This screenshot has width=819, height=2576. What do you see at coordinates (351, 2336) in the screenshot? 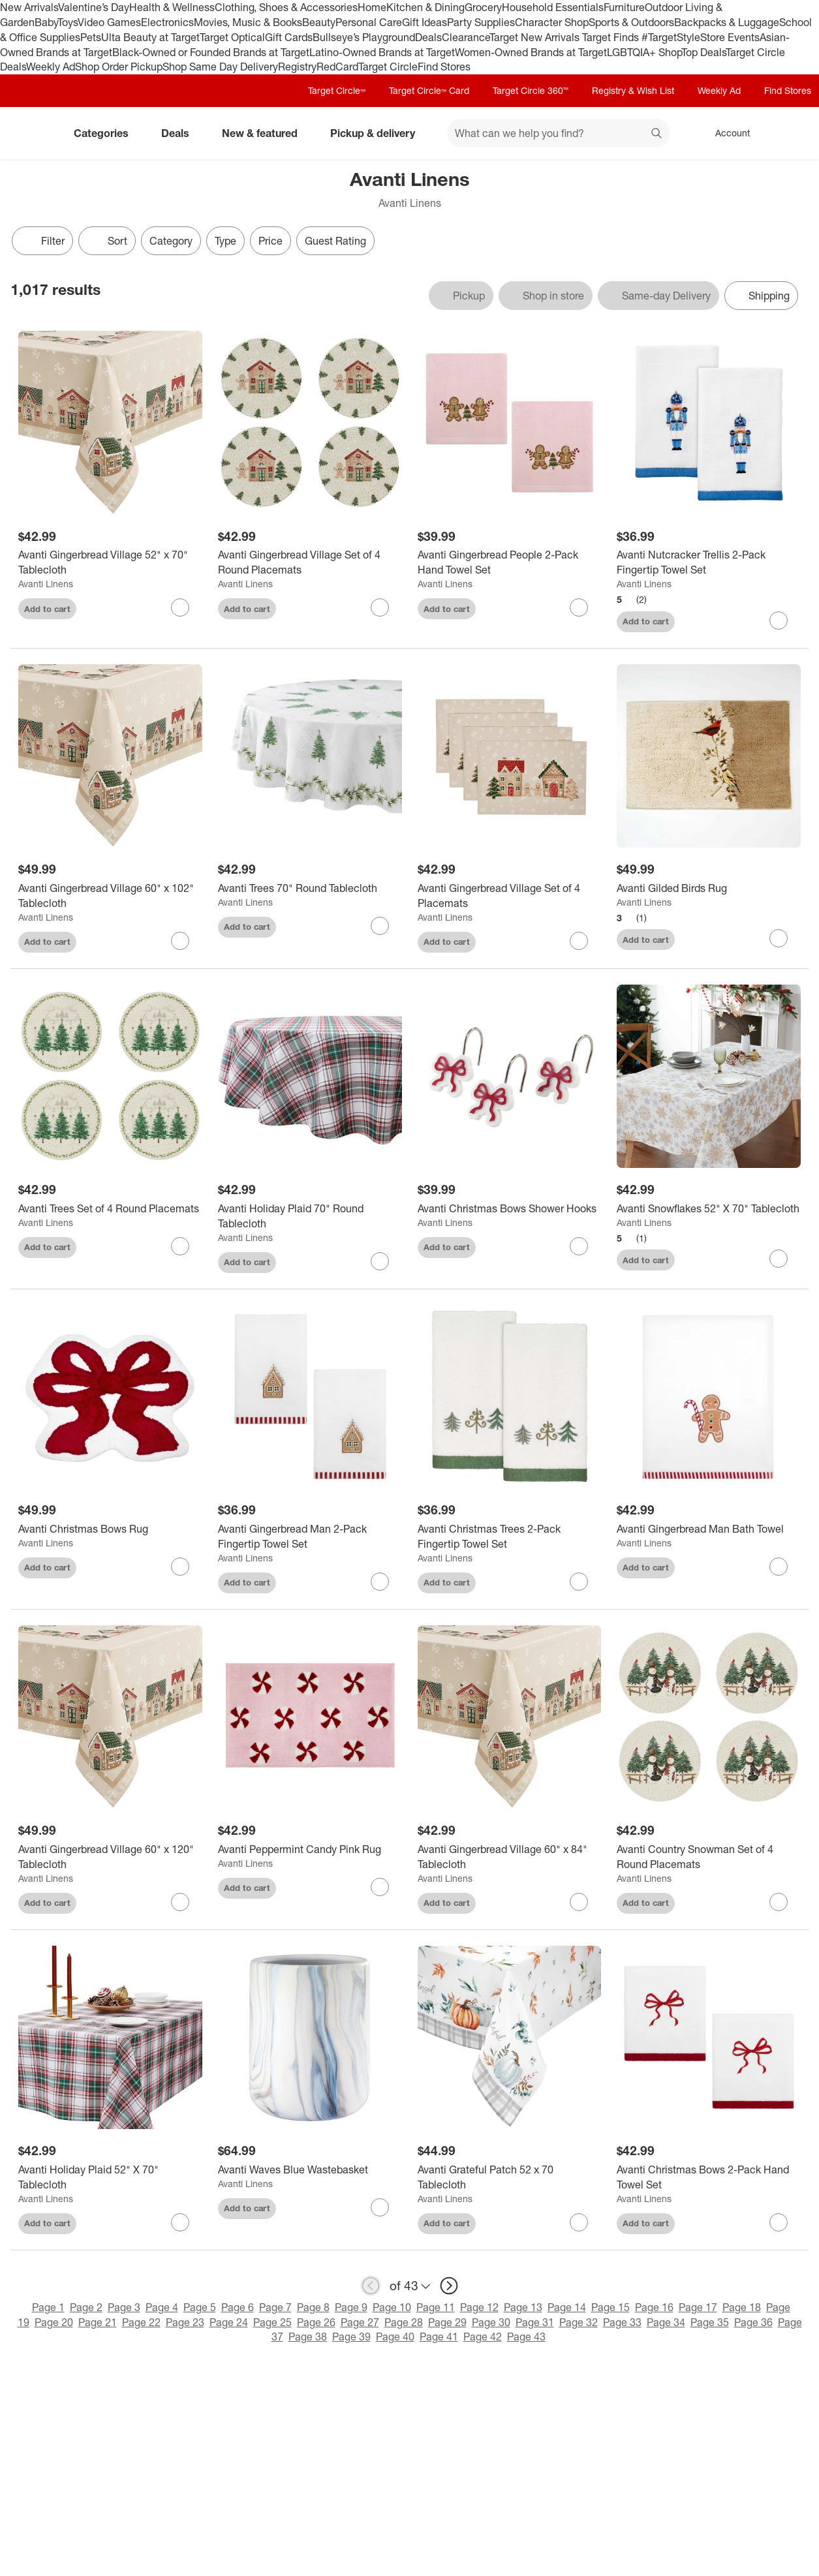
I see `Page 39` at bounding box center [351, 2336].